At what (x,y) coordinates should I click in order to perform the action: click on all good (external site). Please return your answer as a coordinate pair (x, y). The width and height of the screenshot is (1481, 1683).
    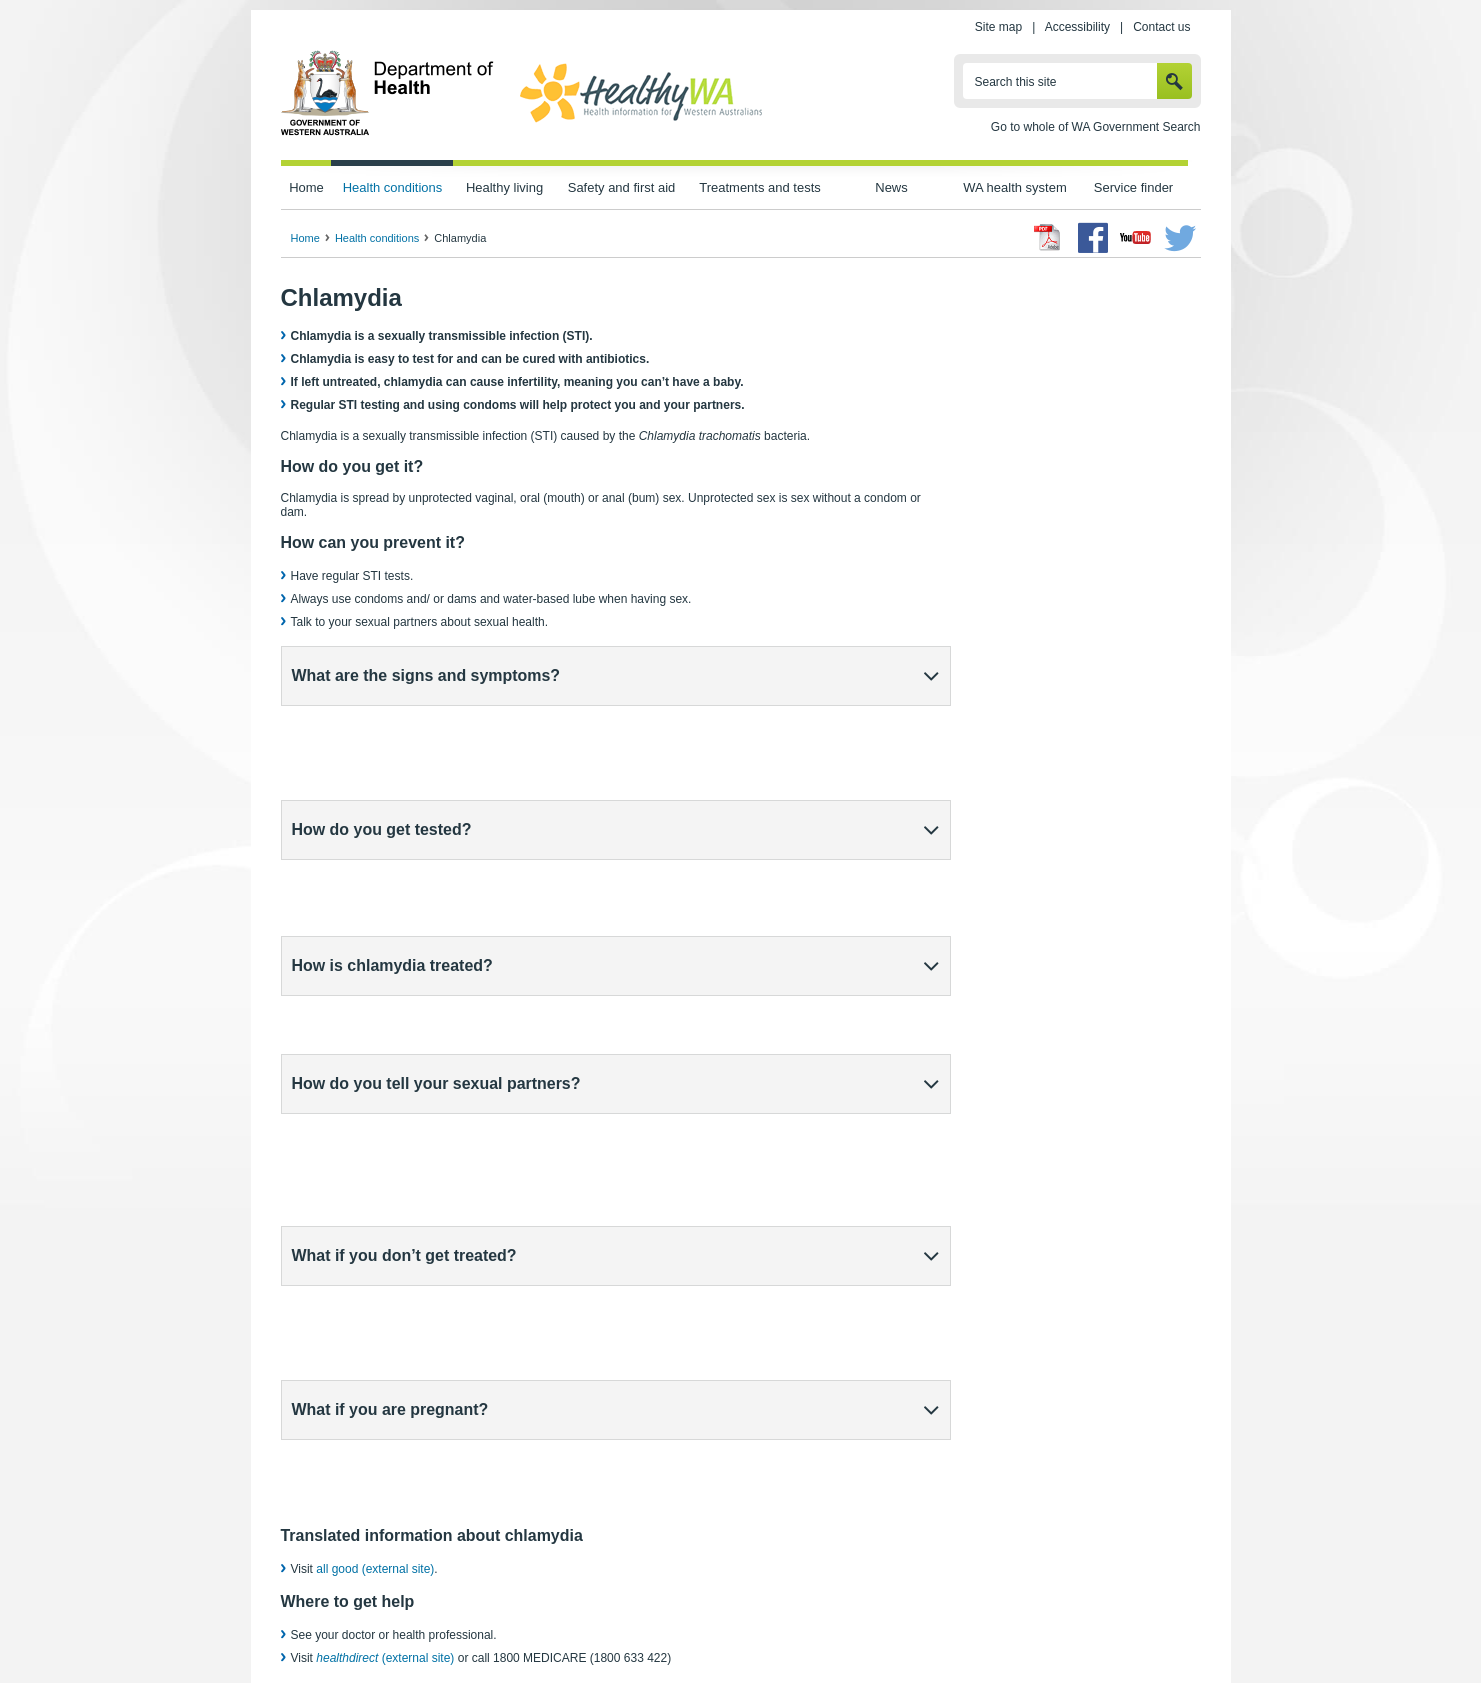
    Looking at the image, I should click on (375, 1083).